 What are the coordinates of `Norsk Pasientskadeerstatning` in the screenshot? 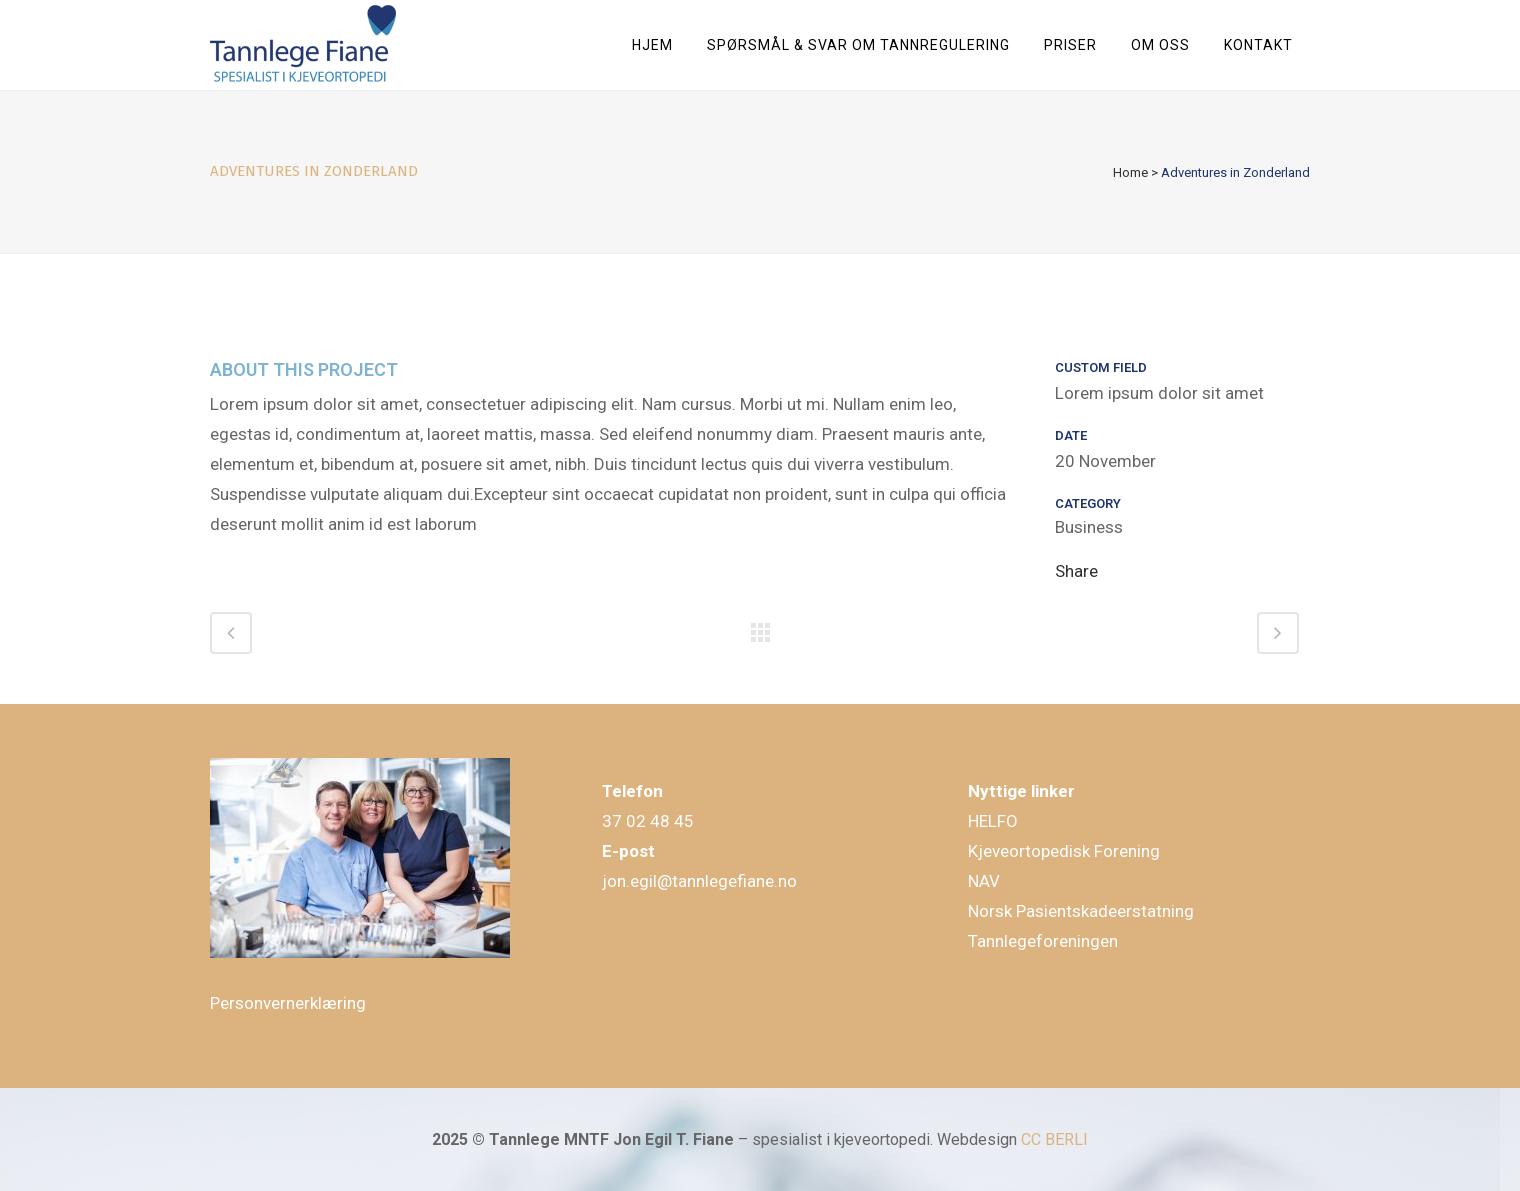 It's located at (1081, 911).